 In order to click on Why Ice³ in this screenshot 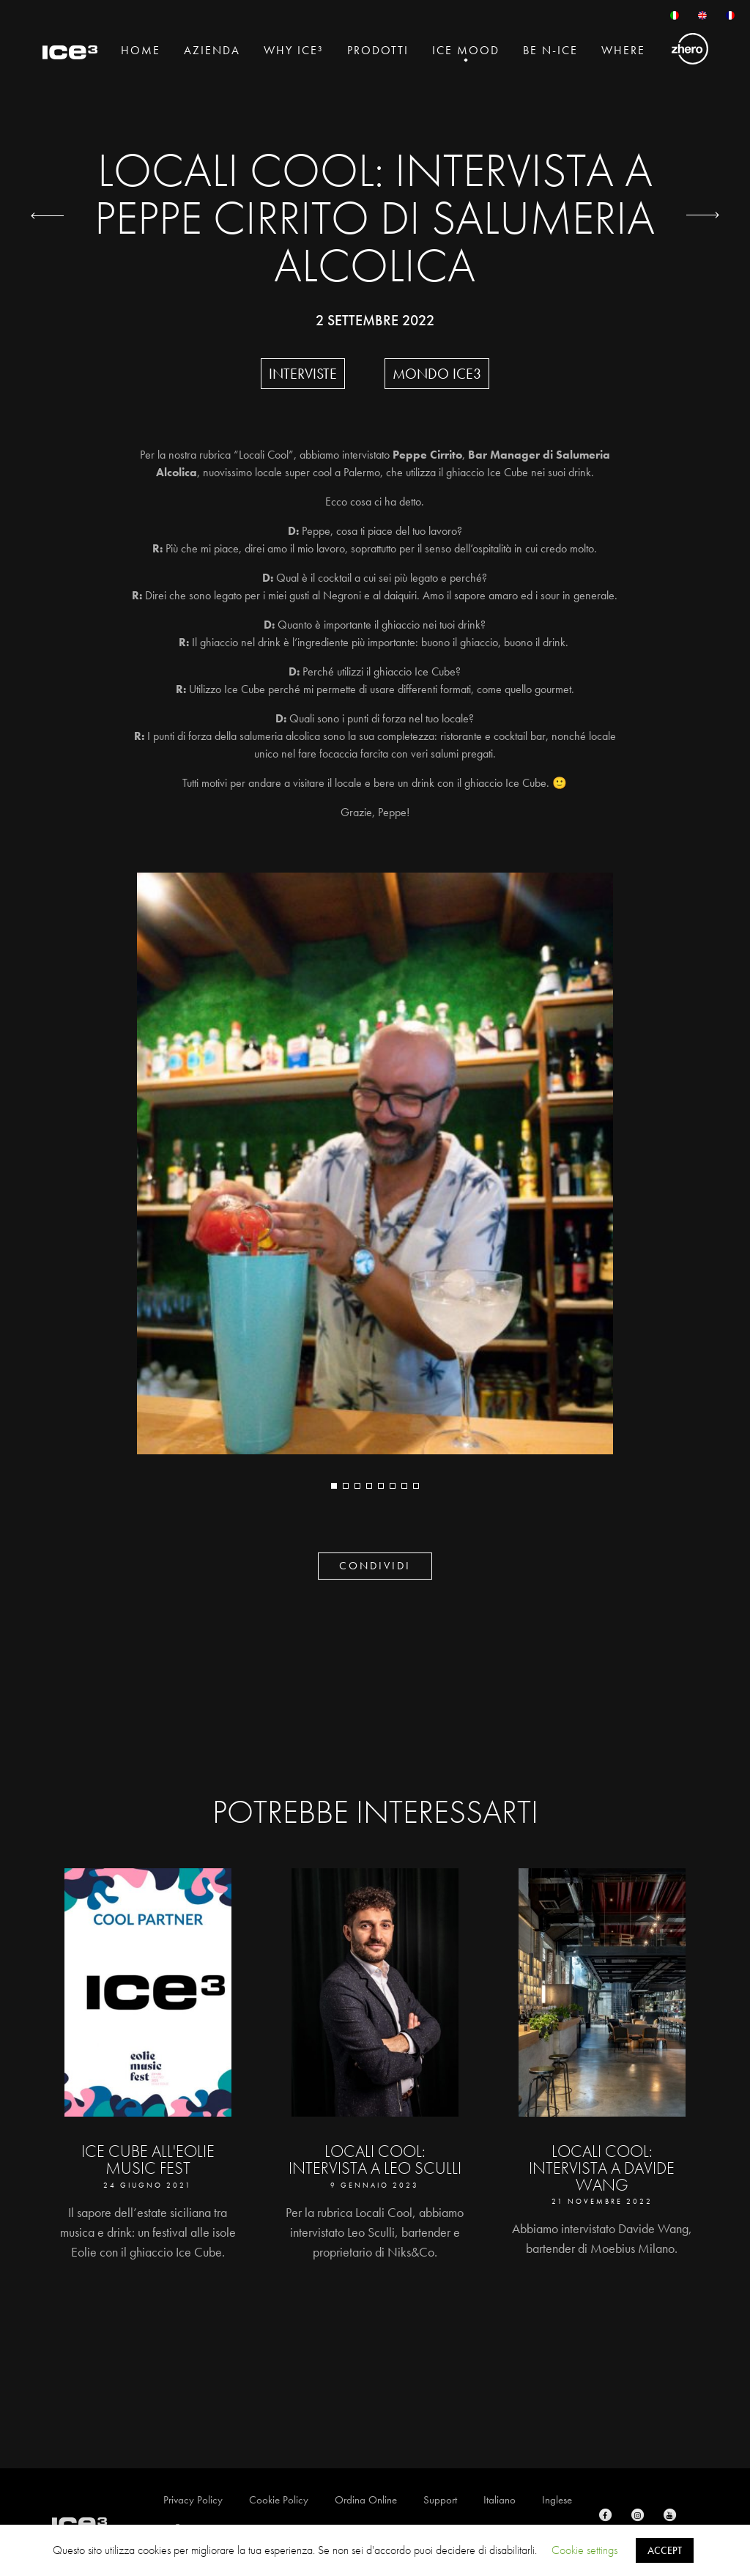, I will do `click(294, 50)`.